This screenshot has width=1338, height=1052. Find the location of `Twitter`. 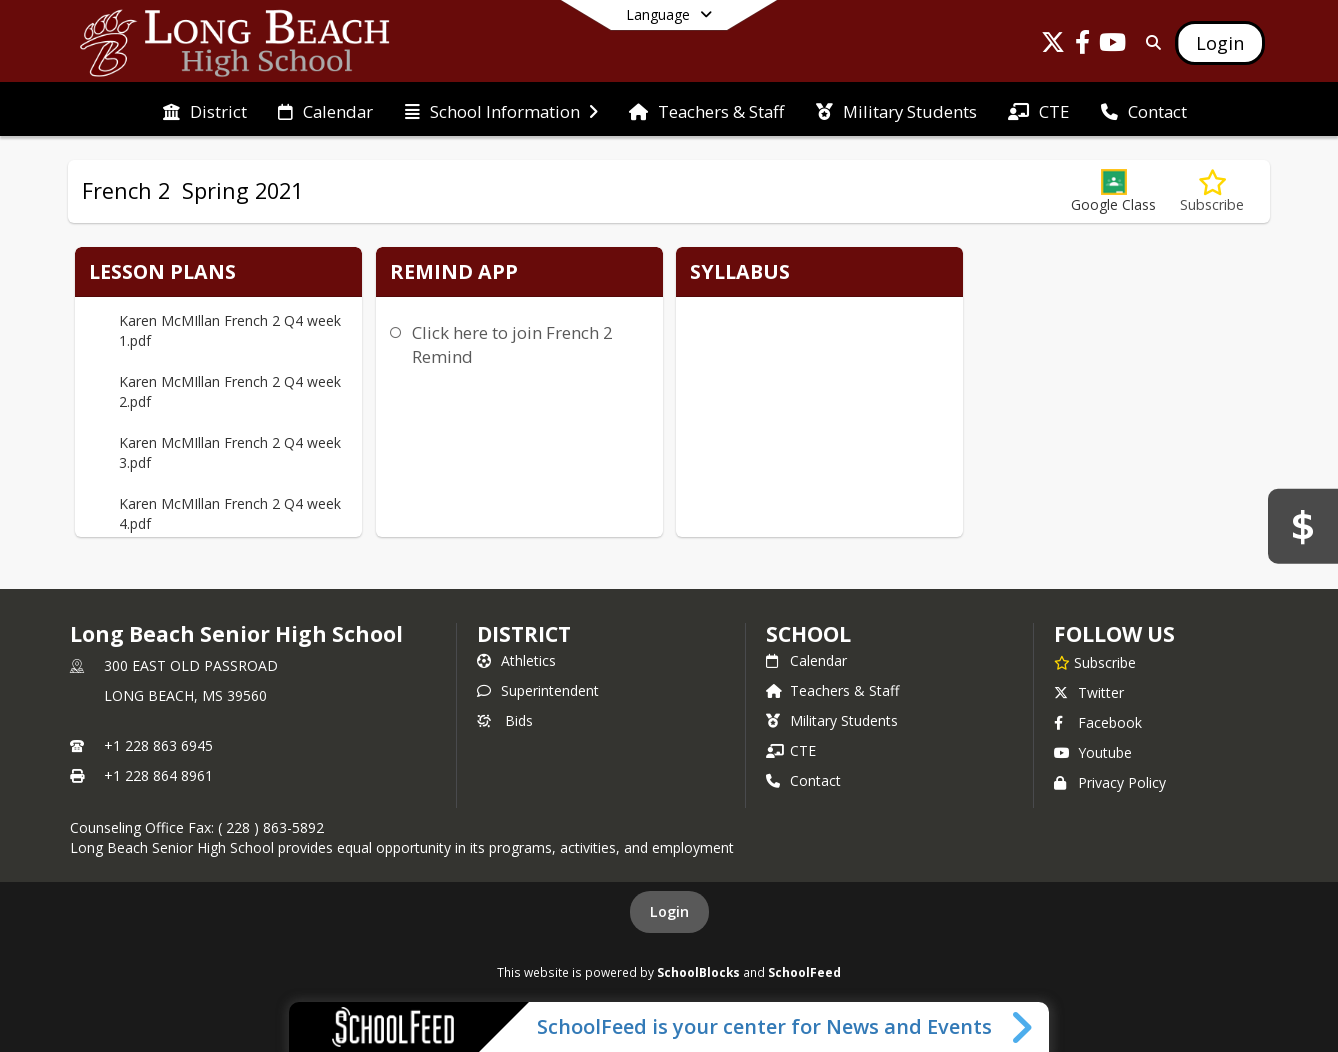

Twitter is located at coordinates (1089, 692).